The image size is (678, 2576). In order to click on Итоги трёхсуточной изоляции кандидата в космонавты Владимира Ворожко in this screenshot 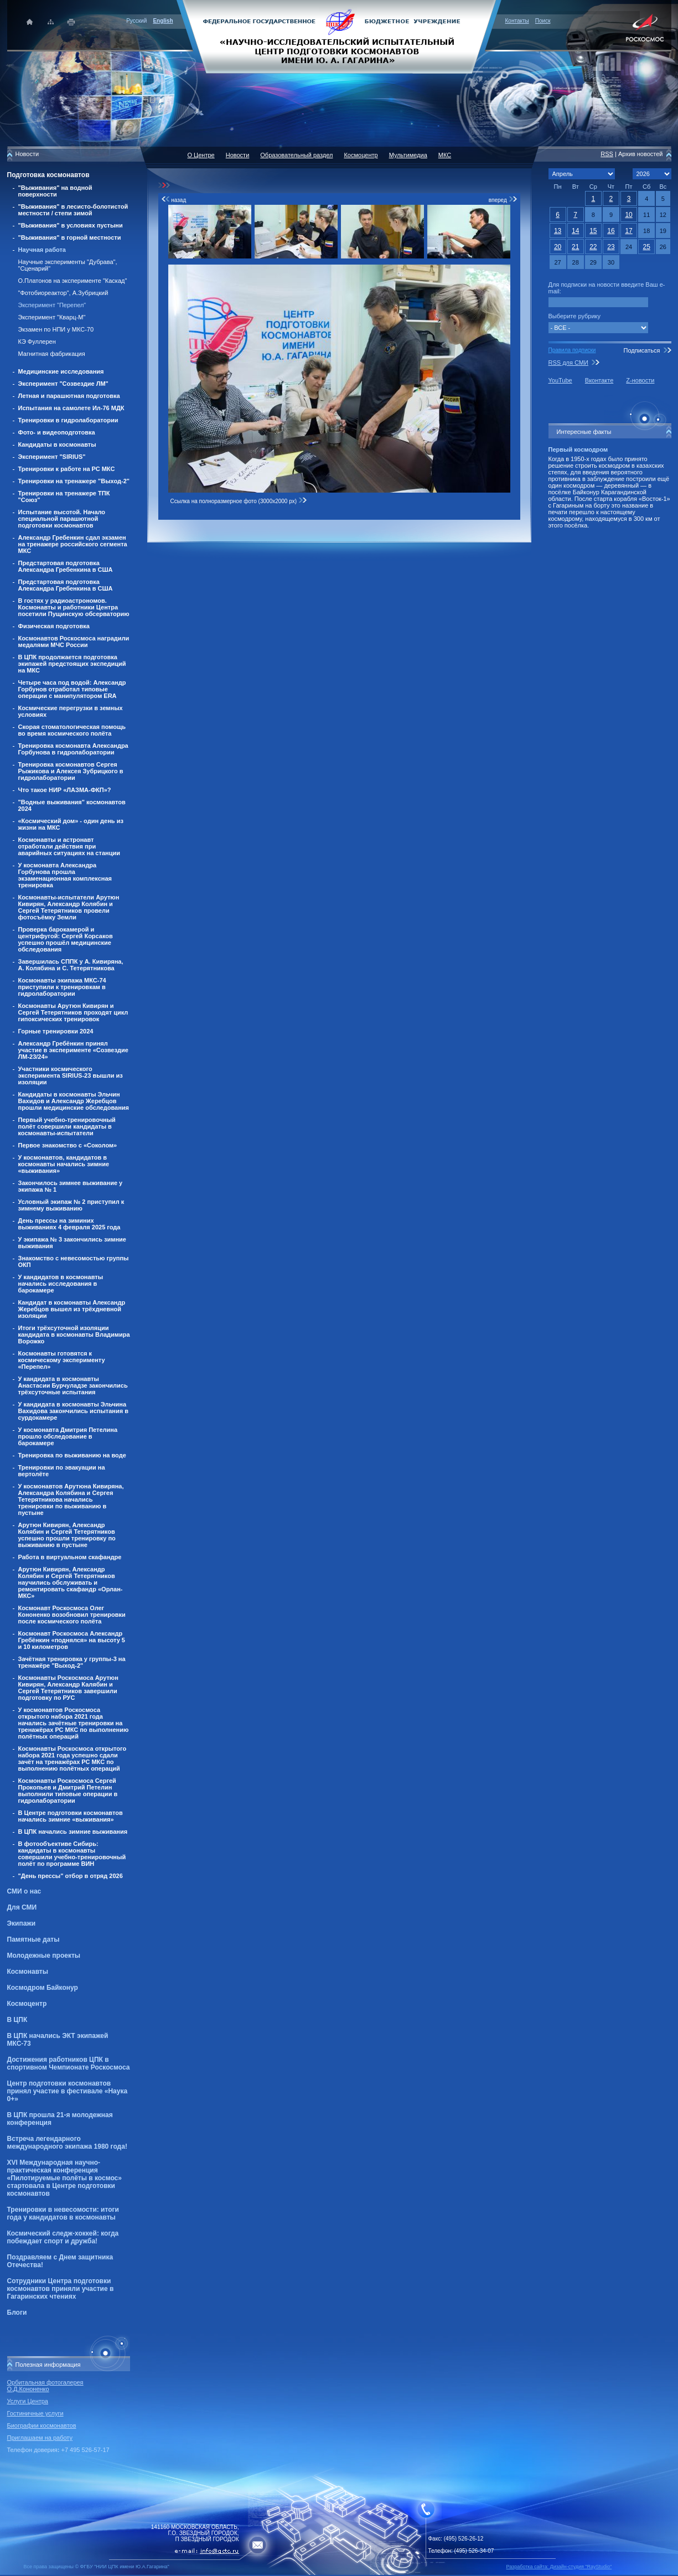, I will do `click(74, 1334)`.